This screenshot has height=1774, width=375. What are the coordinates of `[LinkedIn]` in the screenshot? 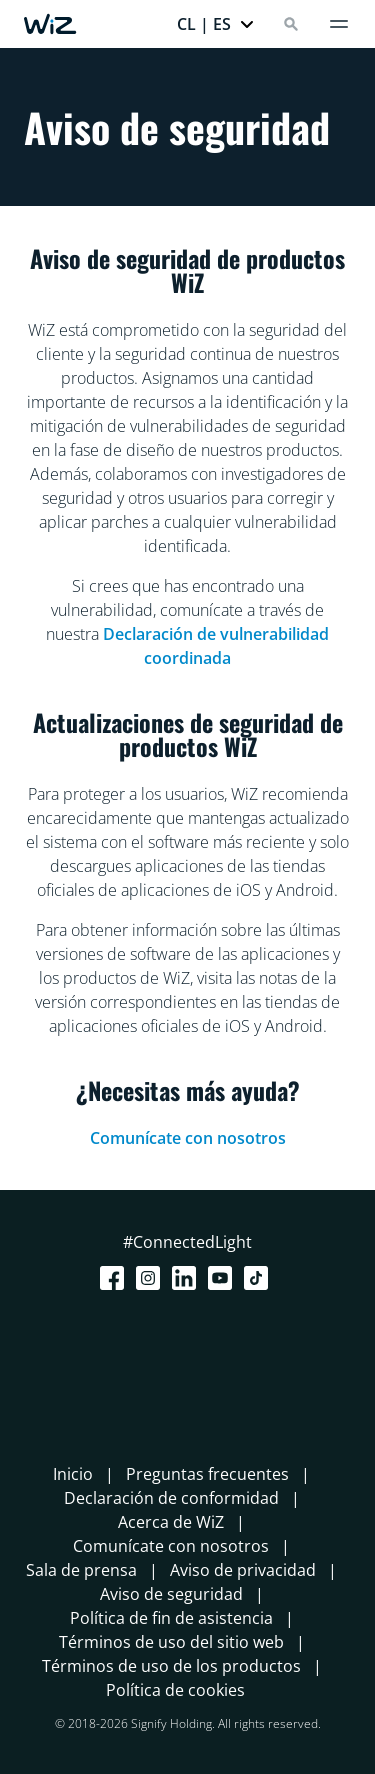 It's located at (188, 1278).